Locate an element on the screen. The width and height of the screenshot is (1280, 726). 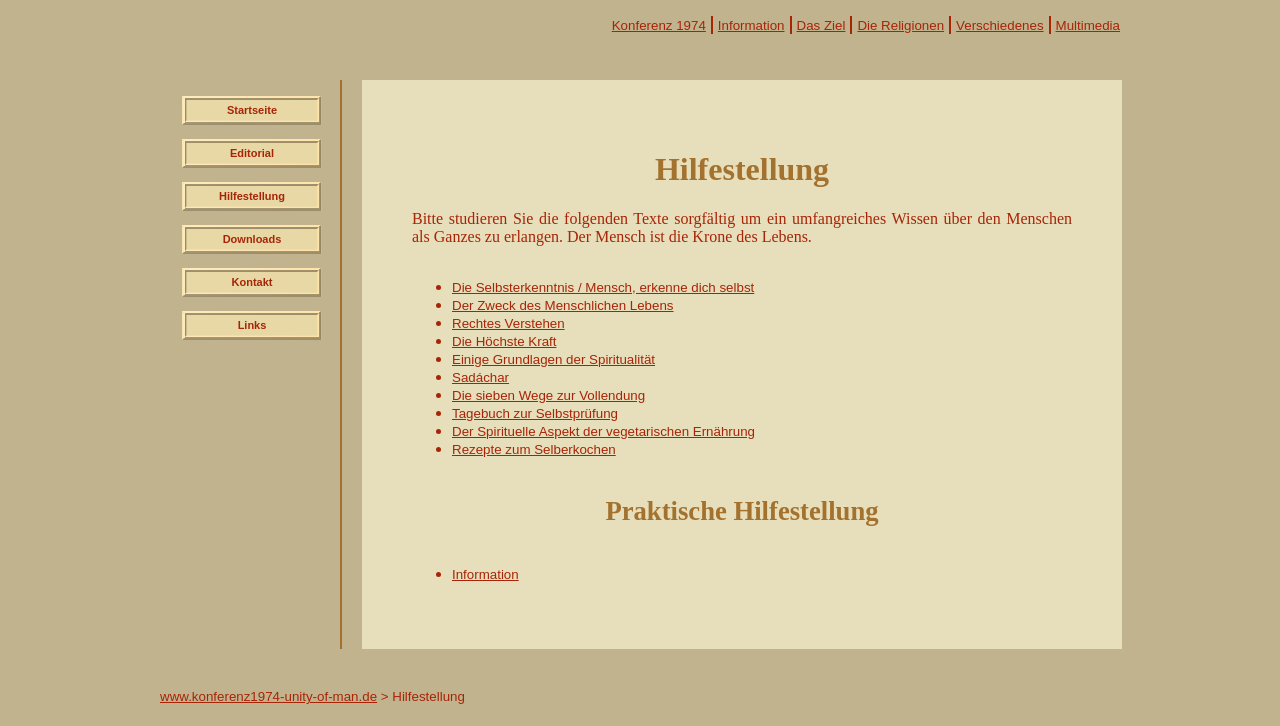
Tagebuch zur Selbstprüfung is located at coordinates (535, 413).